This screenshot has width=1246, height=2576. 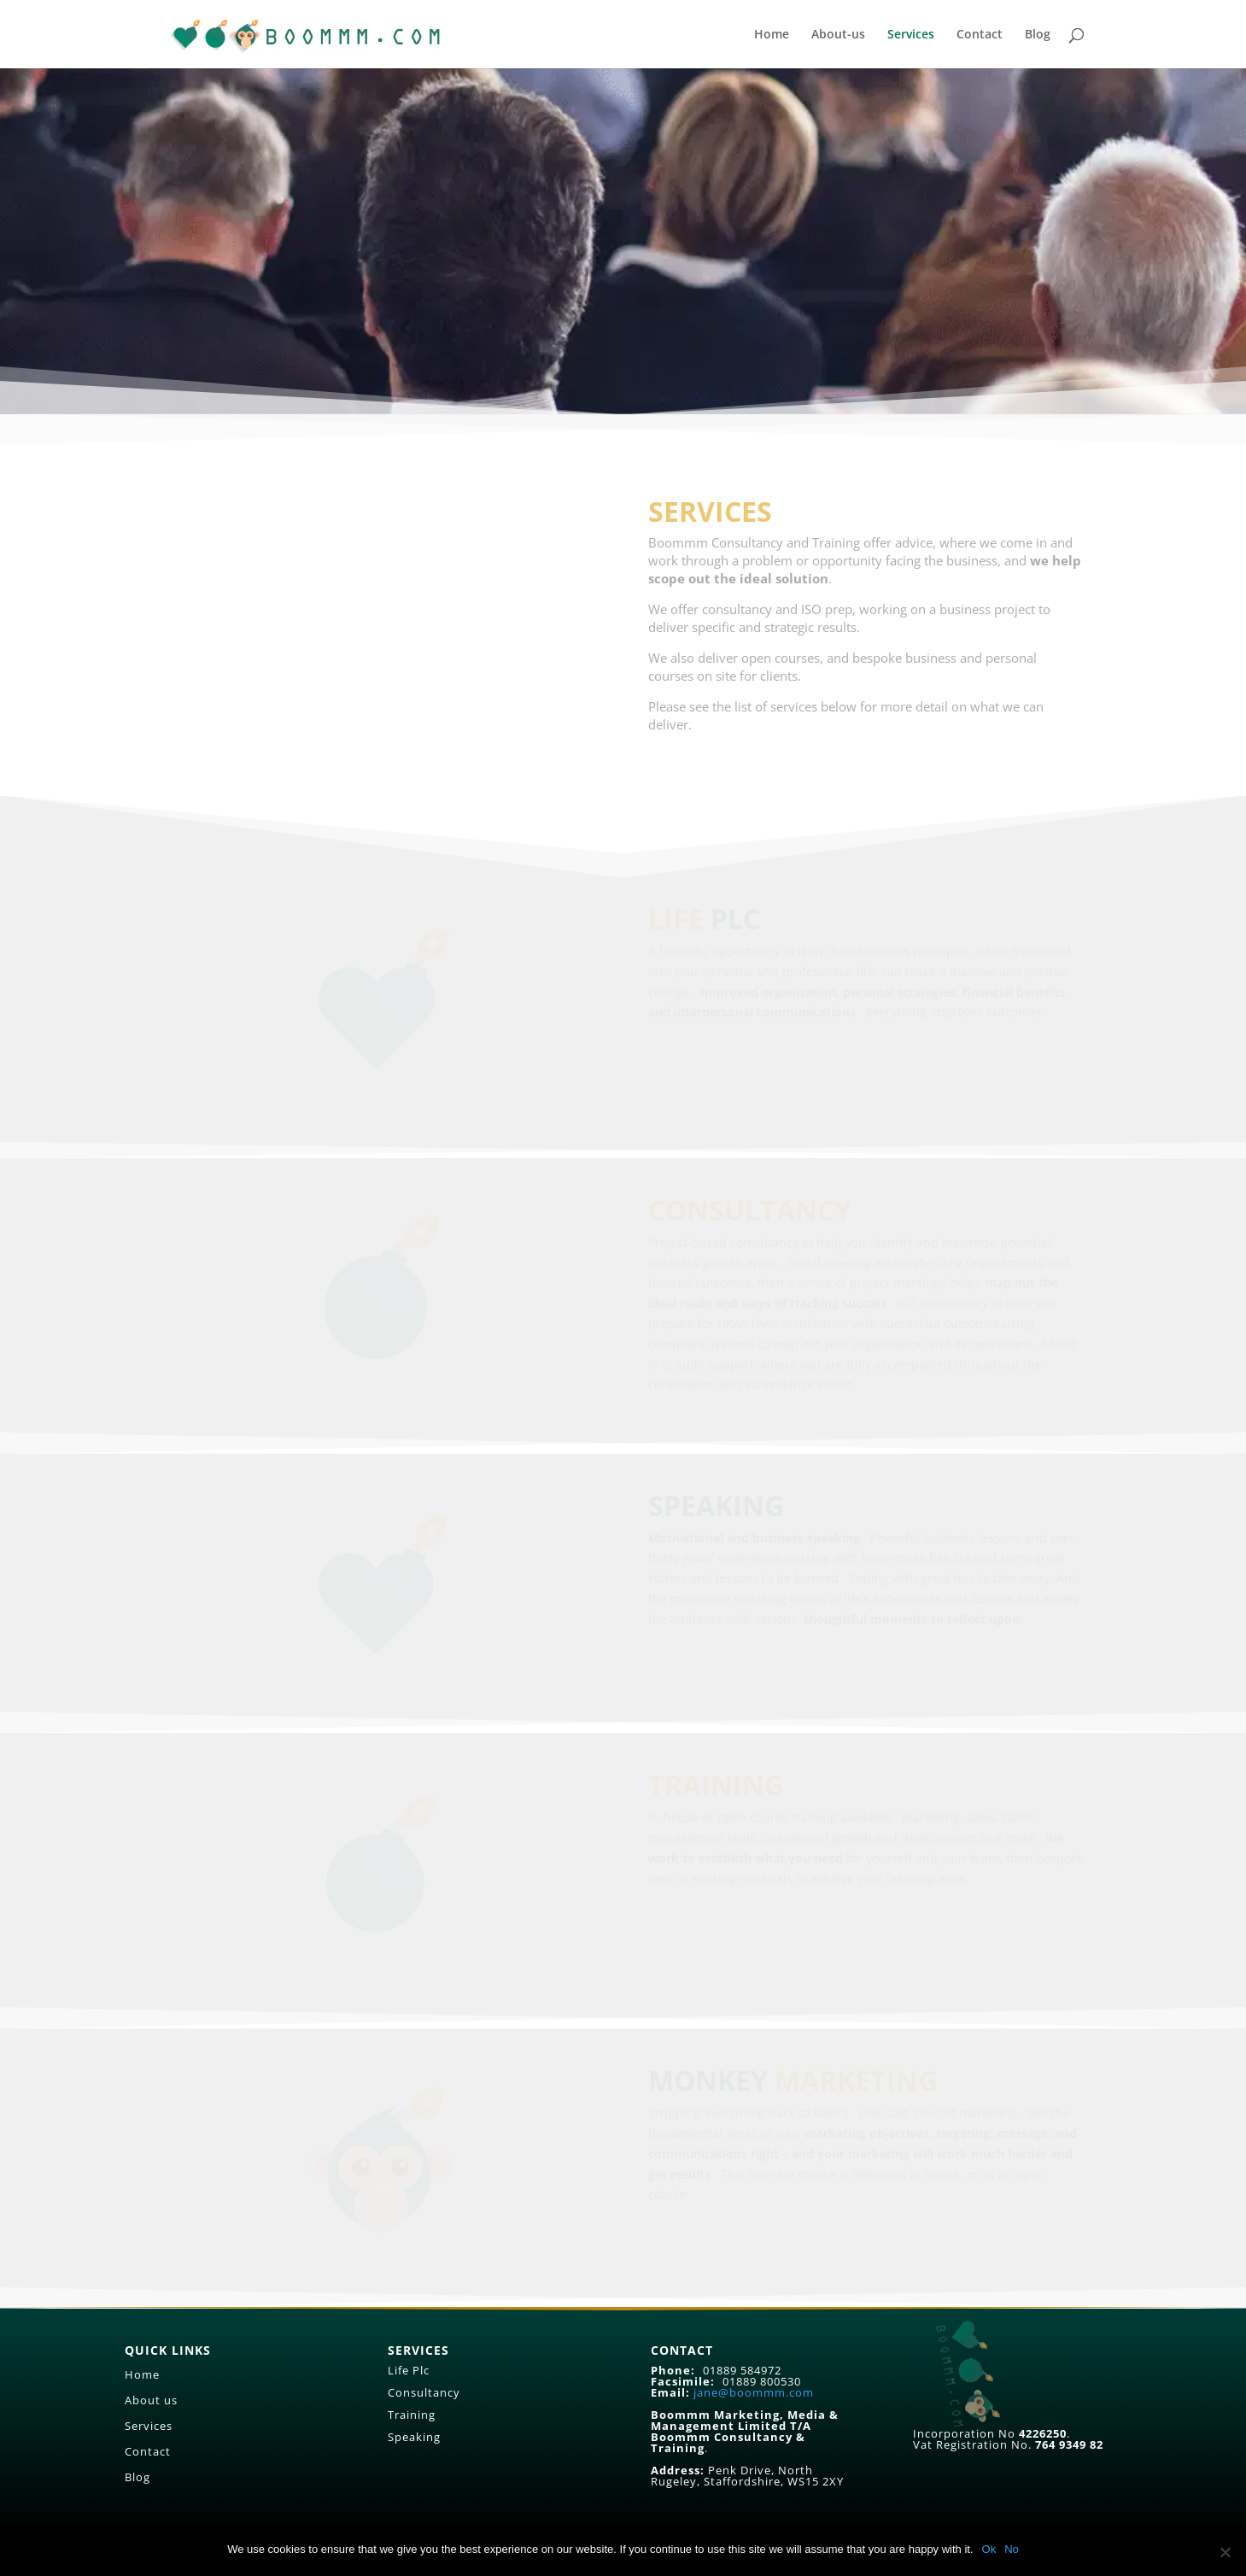 I want to click on Services, so click(x=910, y=35).